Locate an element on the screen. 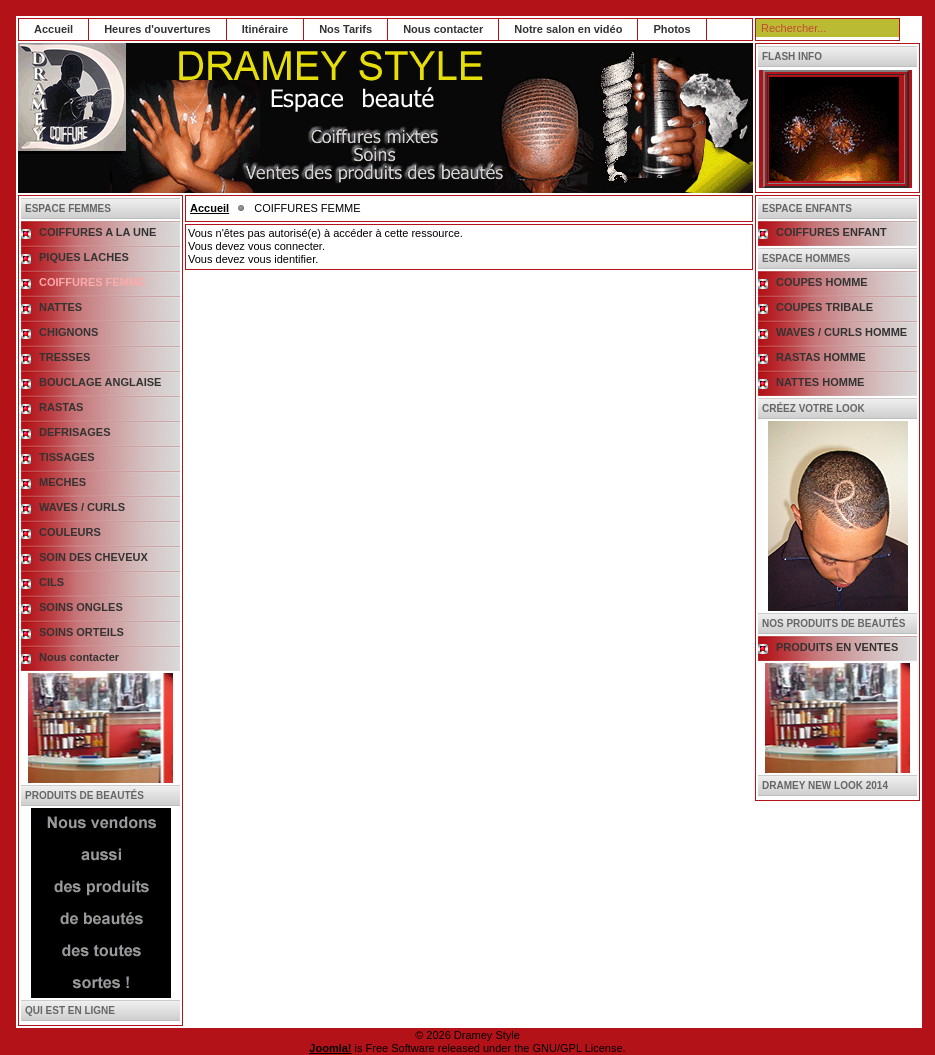  DEFRISAGES is located at coordinates (75, 432).